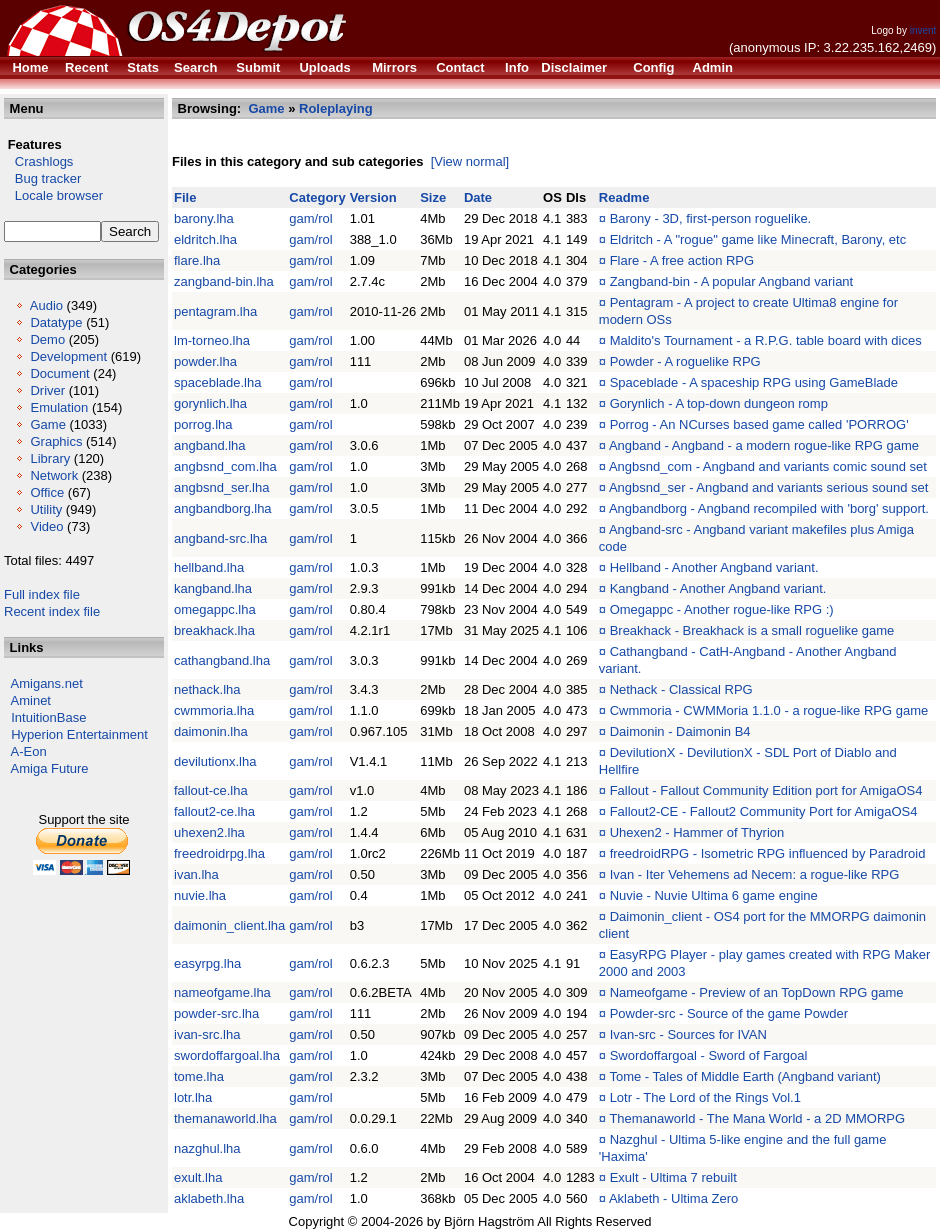 The height and width of the screenshot is (1231, 940). I want to click on Fallout - Fallout Community Edition port for AmigaOS4, so click(766, 790).